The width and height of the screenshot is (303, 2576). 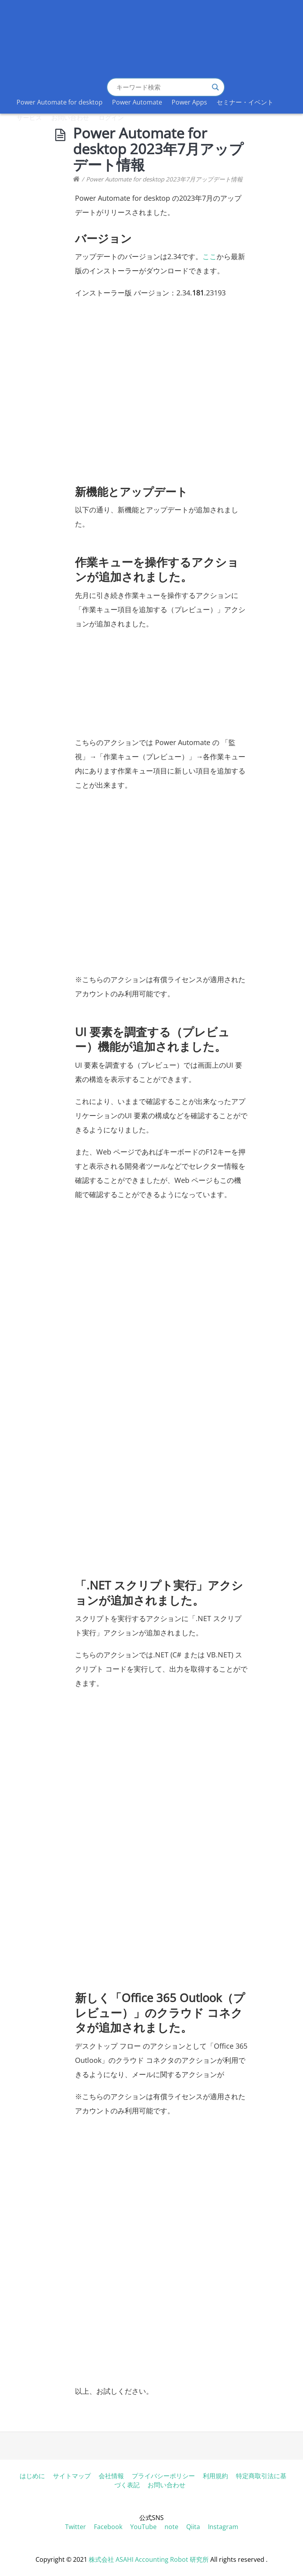 What do you see at coordinates (149, 2559) in the screenshot?
I see `株式会社 ASAHI Accounting Robot 研究所` at bounding box center [149, 2559].